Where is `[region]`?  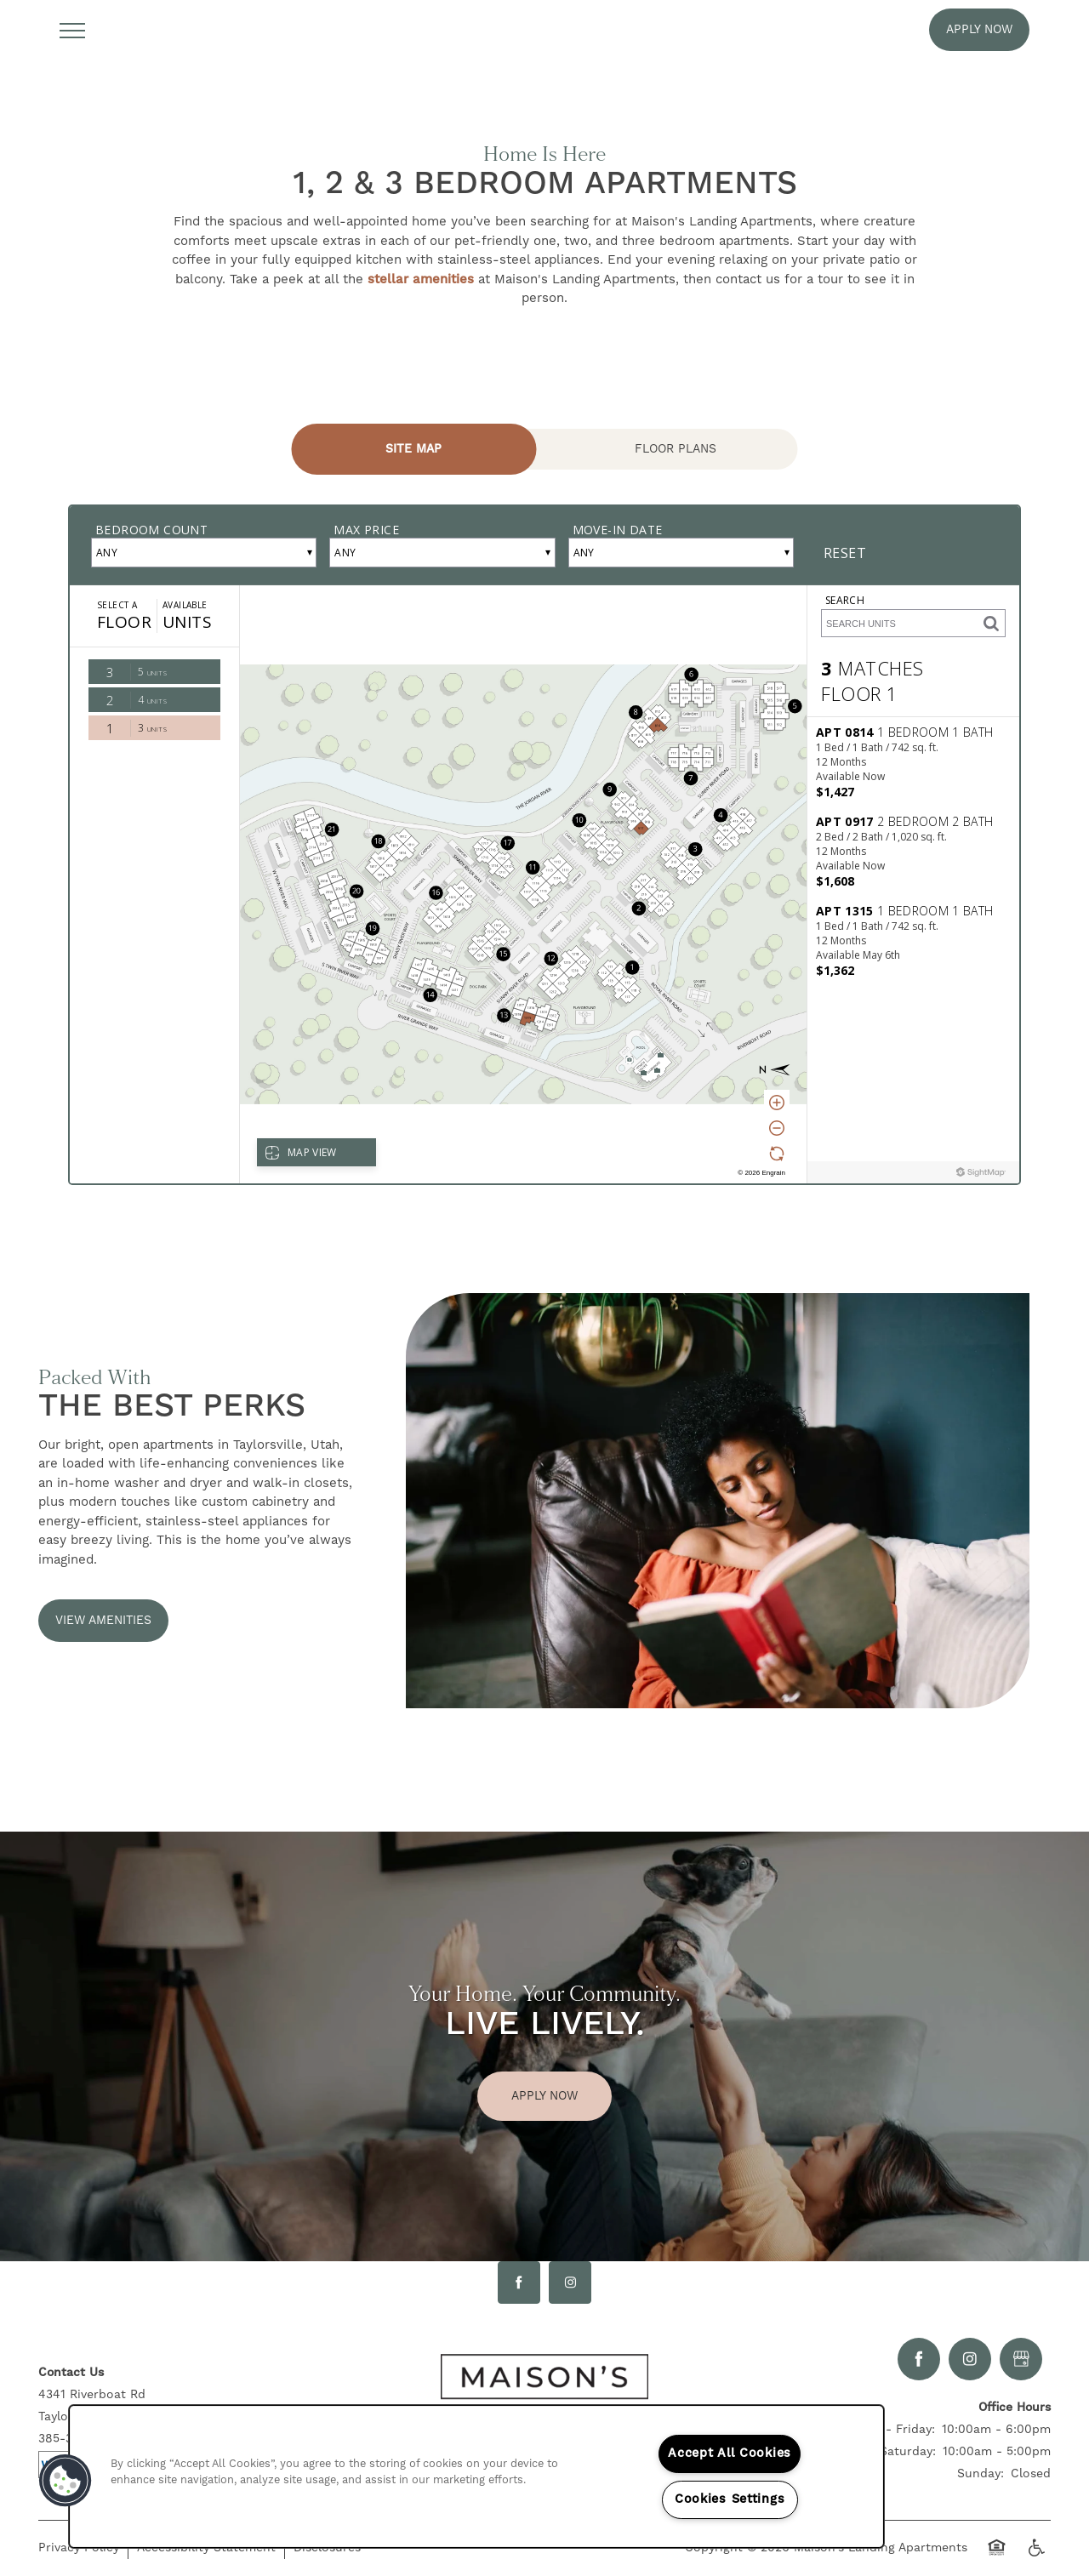
[region] is located at coordinates (476, 2476).